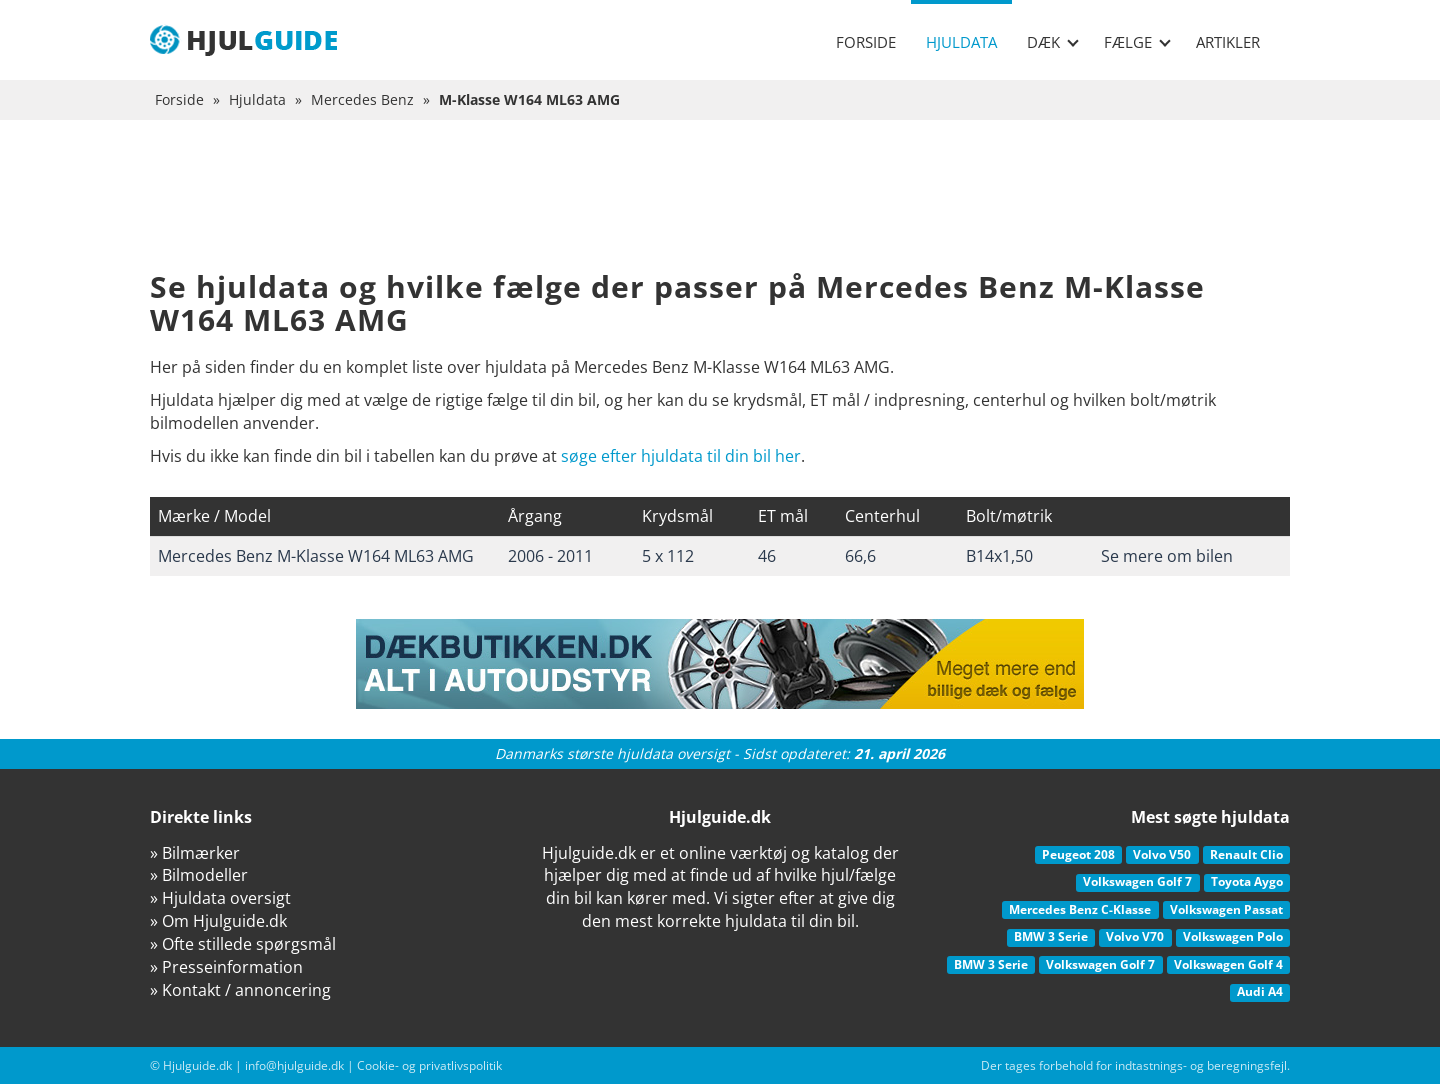 Image resolution: width=1440 pixels, height=1084 pixels. What do you see at coordinates (550, 556) in the screenshot?
I see `2006 - 2011` at bounding box center [550, 556].